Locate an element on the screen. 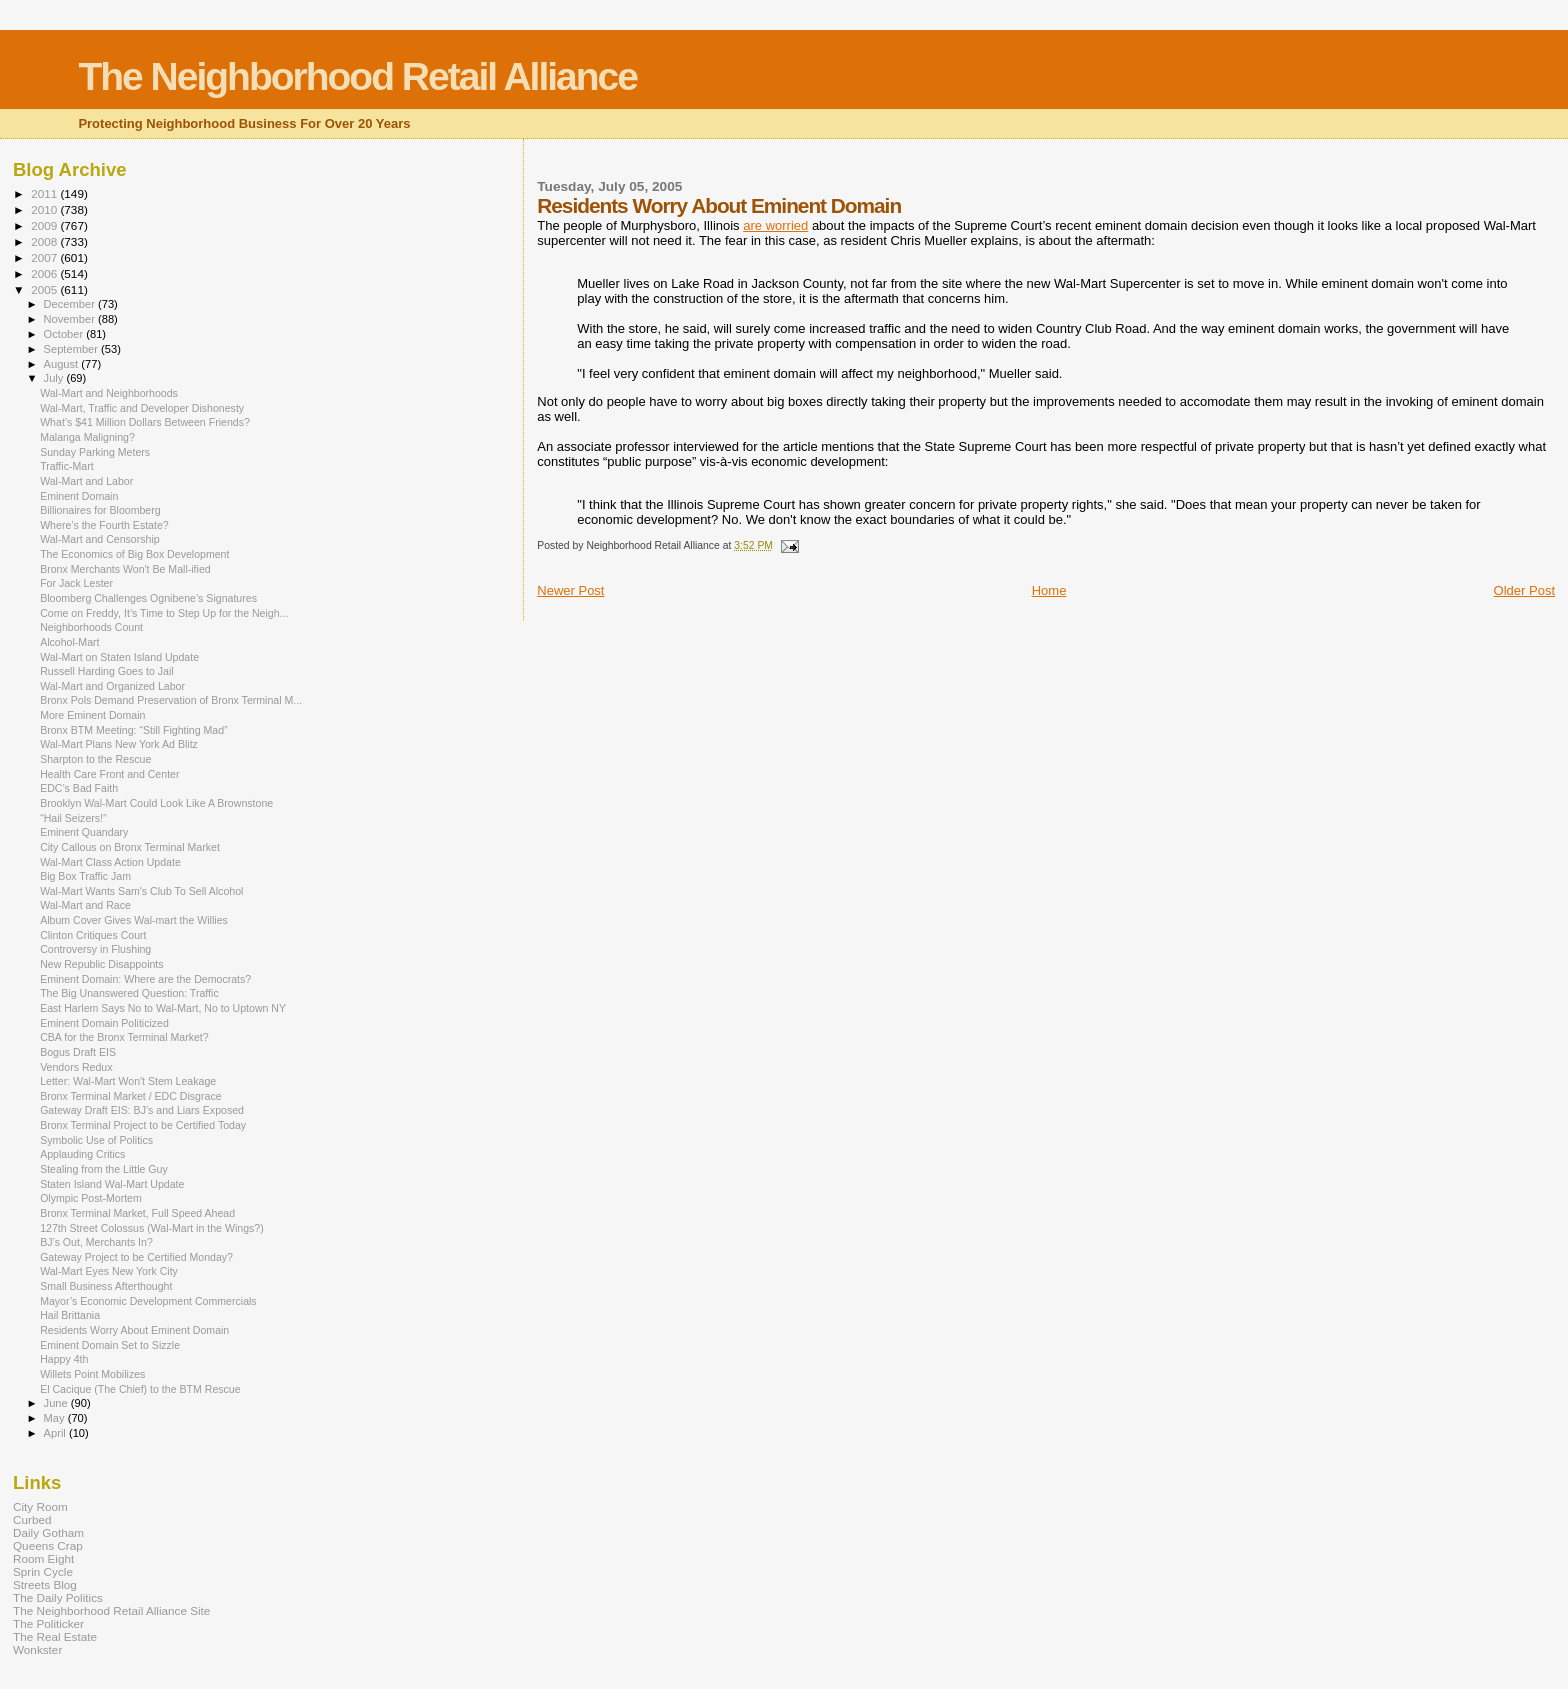 This screenshot has width=1568, height=1689. Wal-Mart and Race is located at coordinates (85, 905).